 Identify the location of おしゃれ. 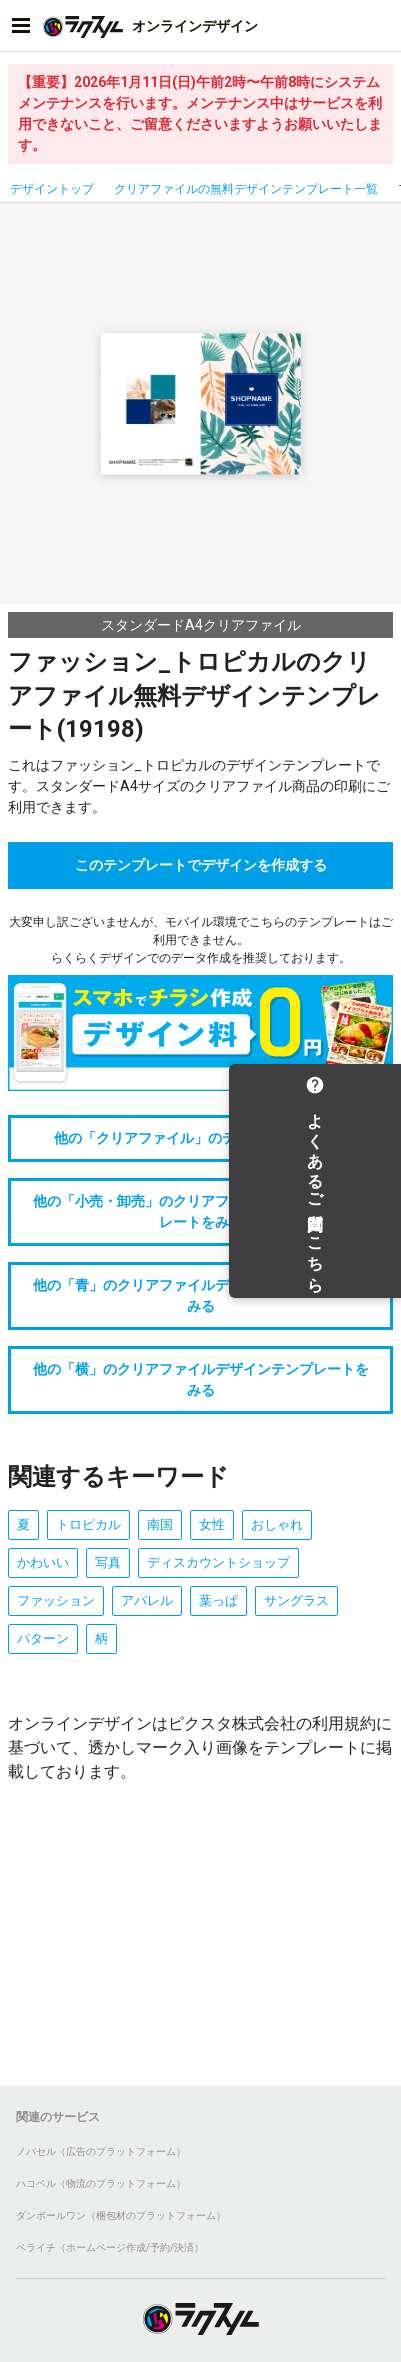
(277, 1524).